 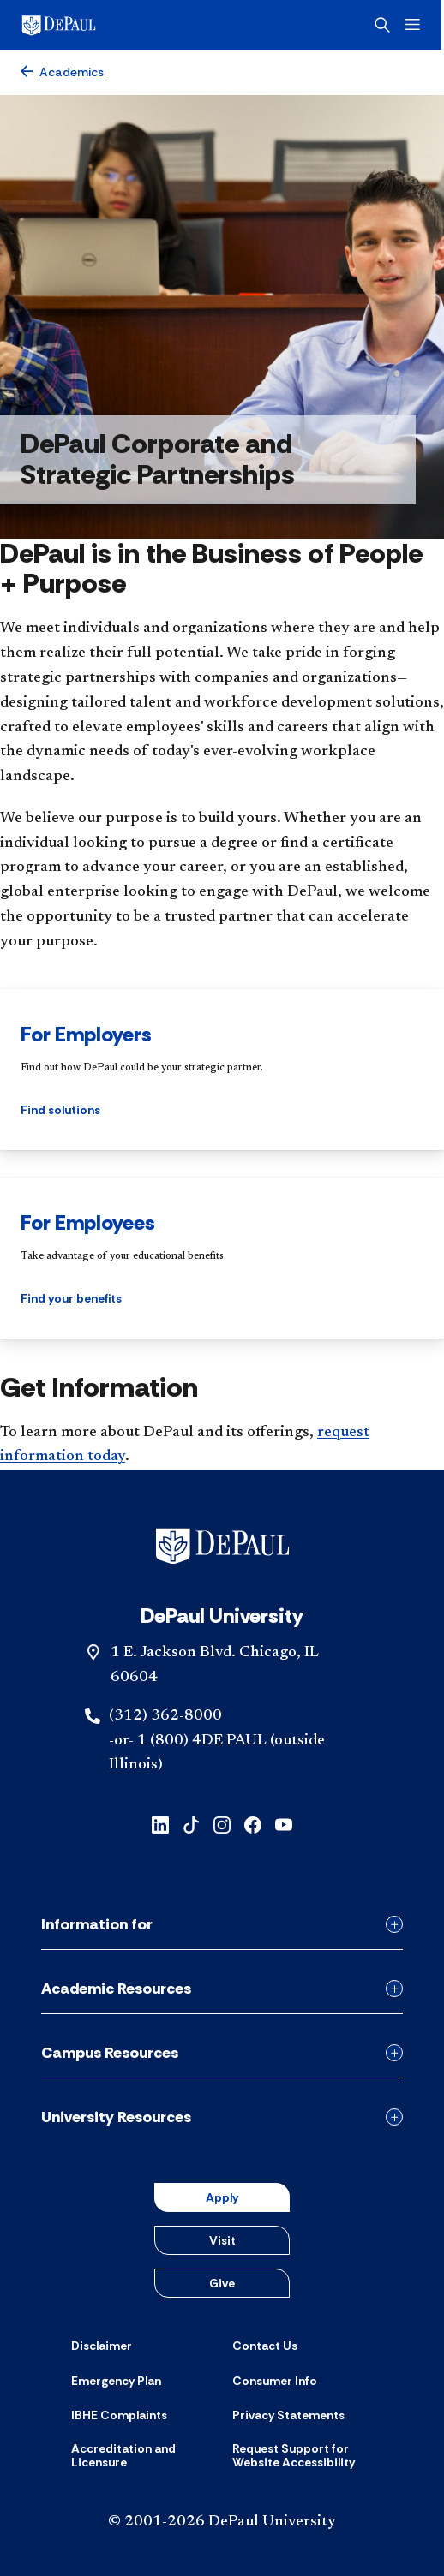 What do you see at coordinates (86, 25) in the screenshot?
I see `[DePaul University]` at bounding box center [86, 25].